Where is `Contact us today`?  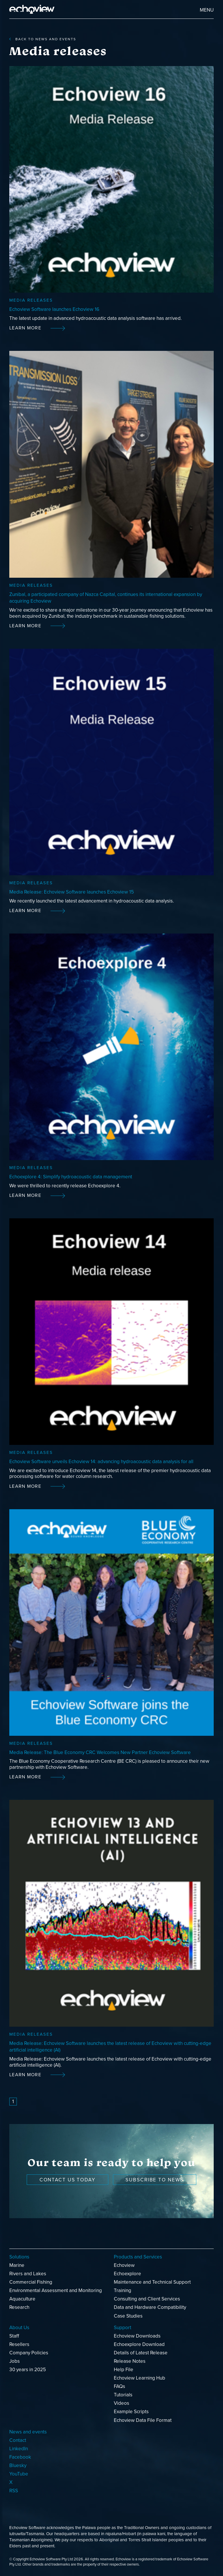 Contact us today is located at coordinates (67, 2180).